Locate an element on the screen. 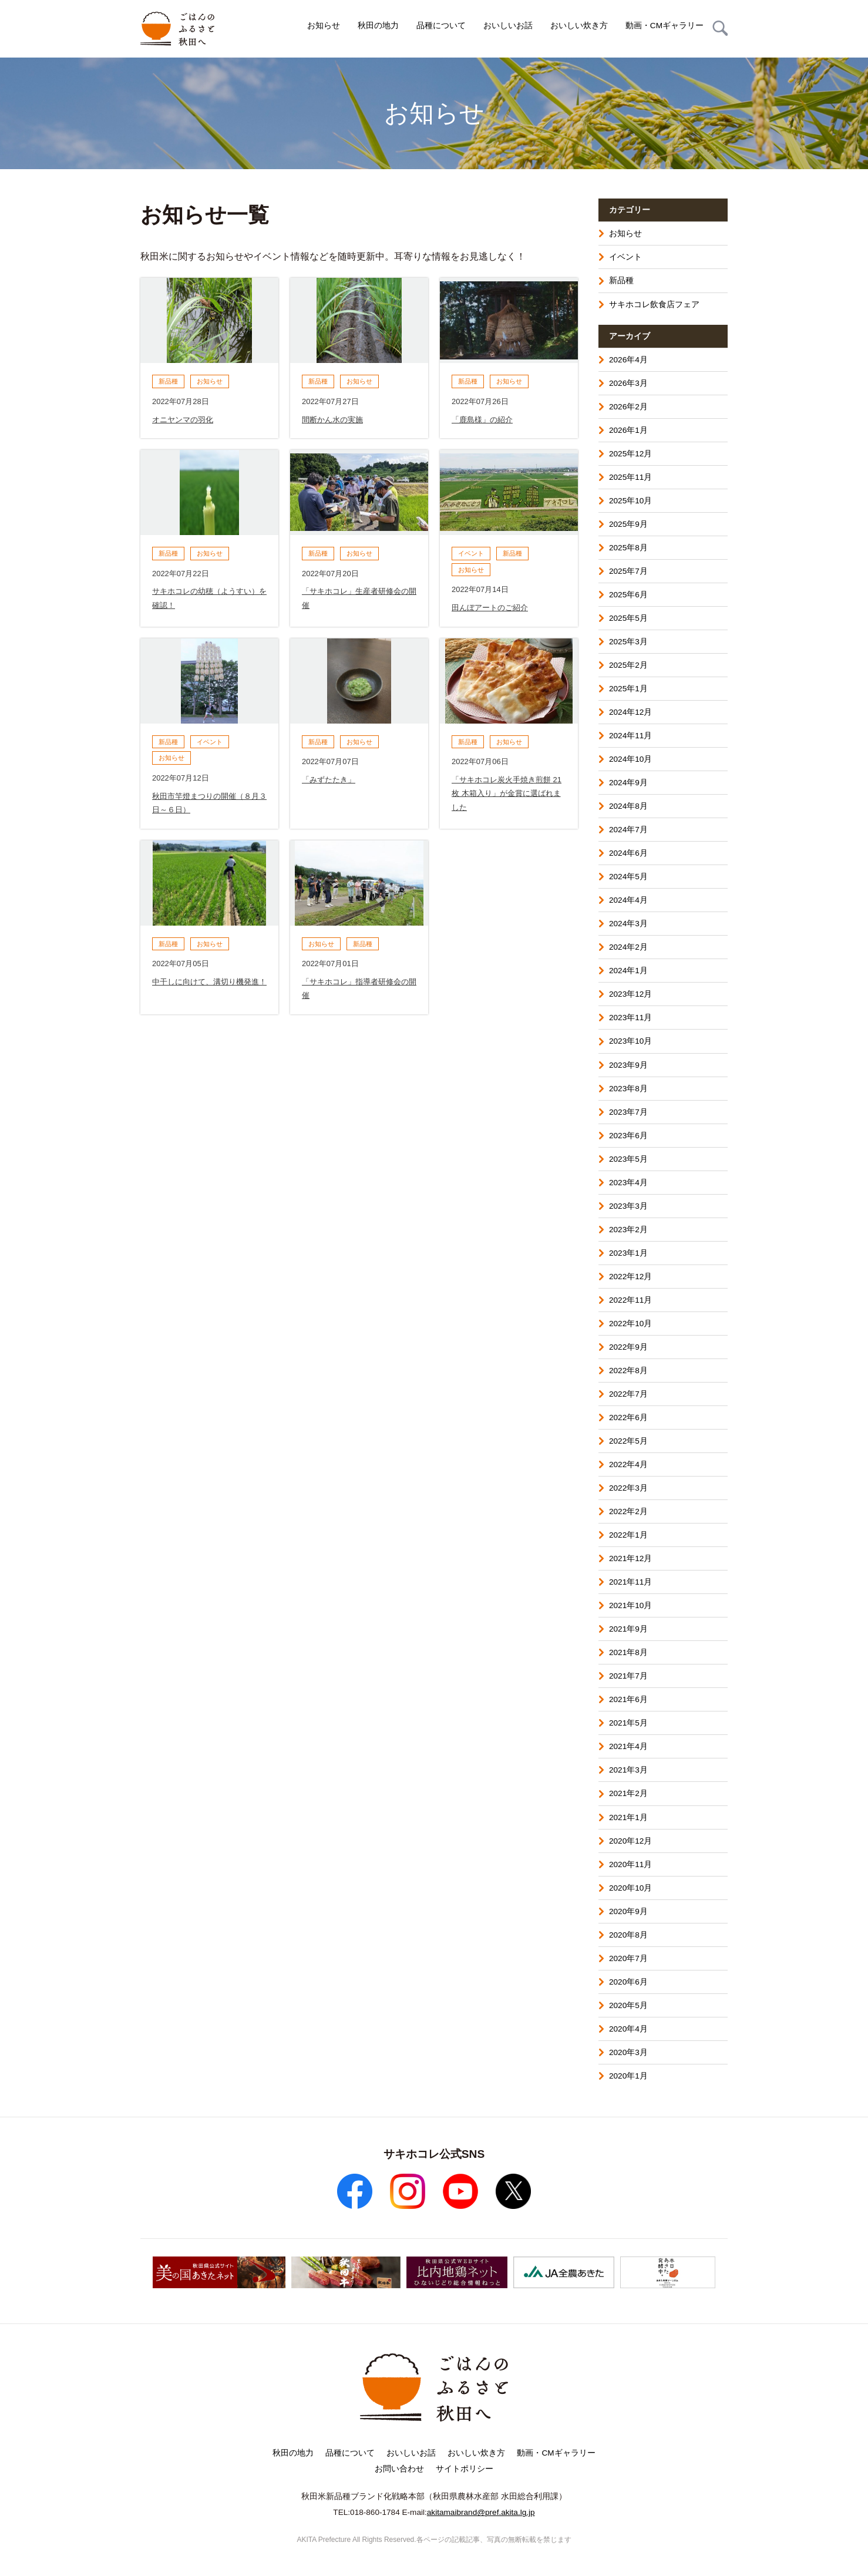  2022年12月 is located at coordinates (630, 1276).